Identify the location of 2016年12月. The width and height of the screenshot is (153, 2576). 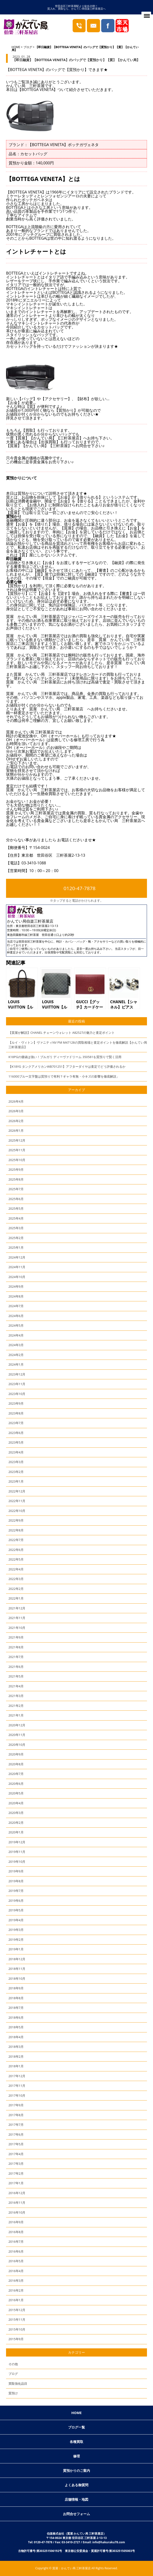
(17, 2193).